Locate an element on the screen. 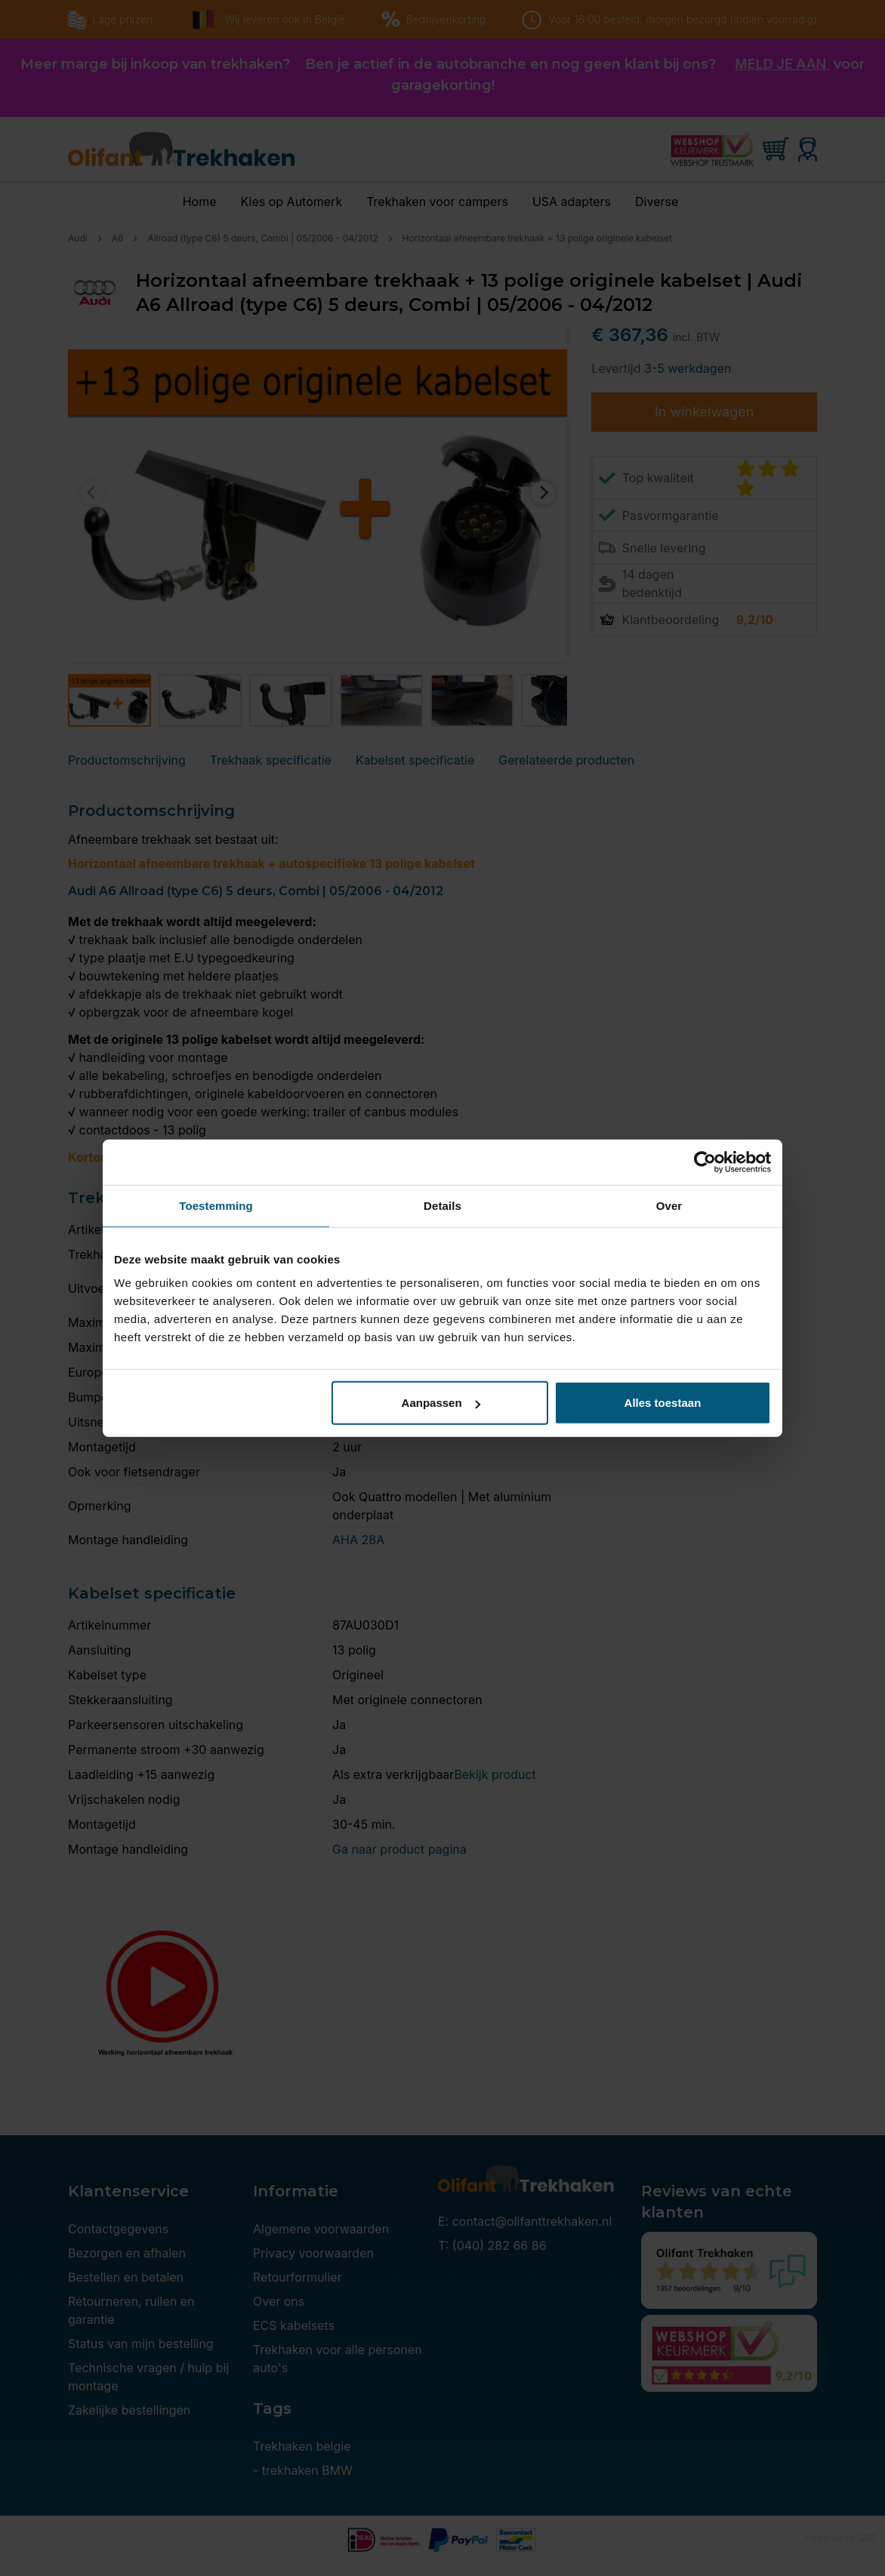 The height and width of the screenshot is (2576, 885). Alles toestaan is located at coordinates (663, 1402).